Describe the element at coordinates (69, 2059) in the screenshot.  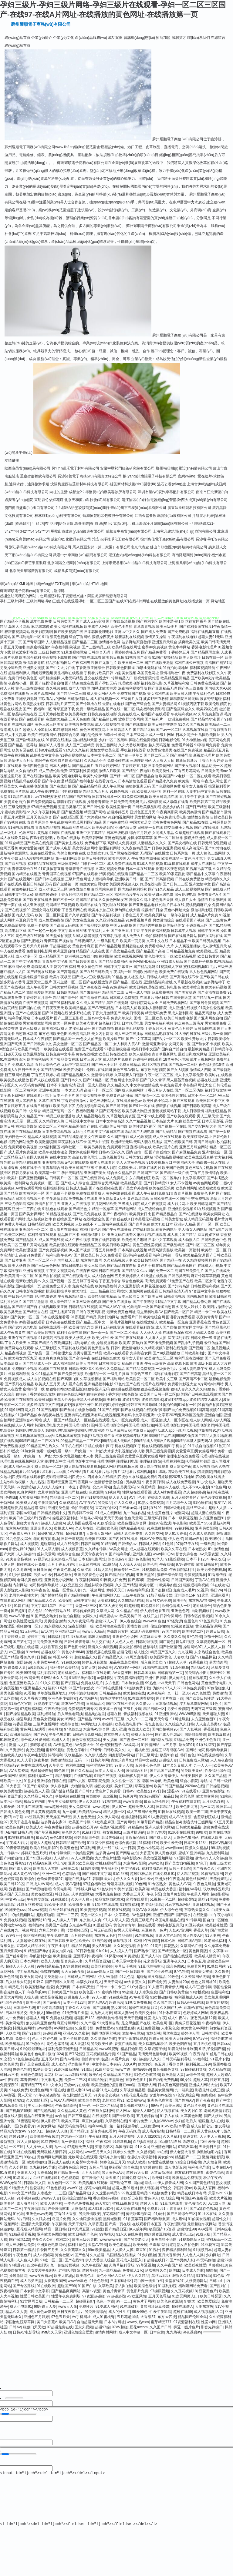
I see `国内AV影院` at that location.